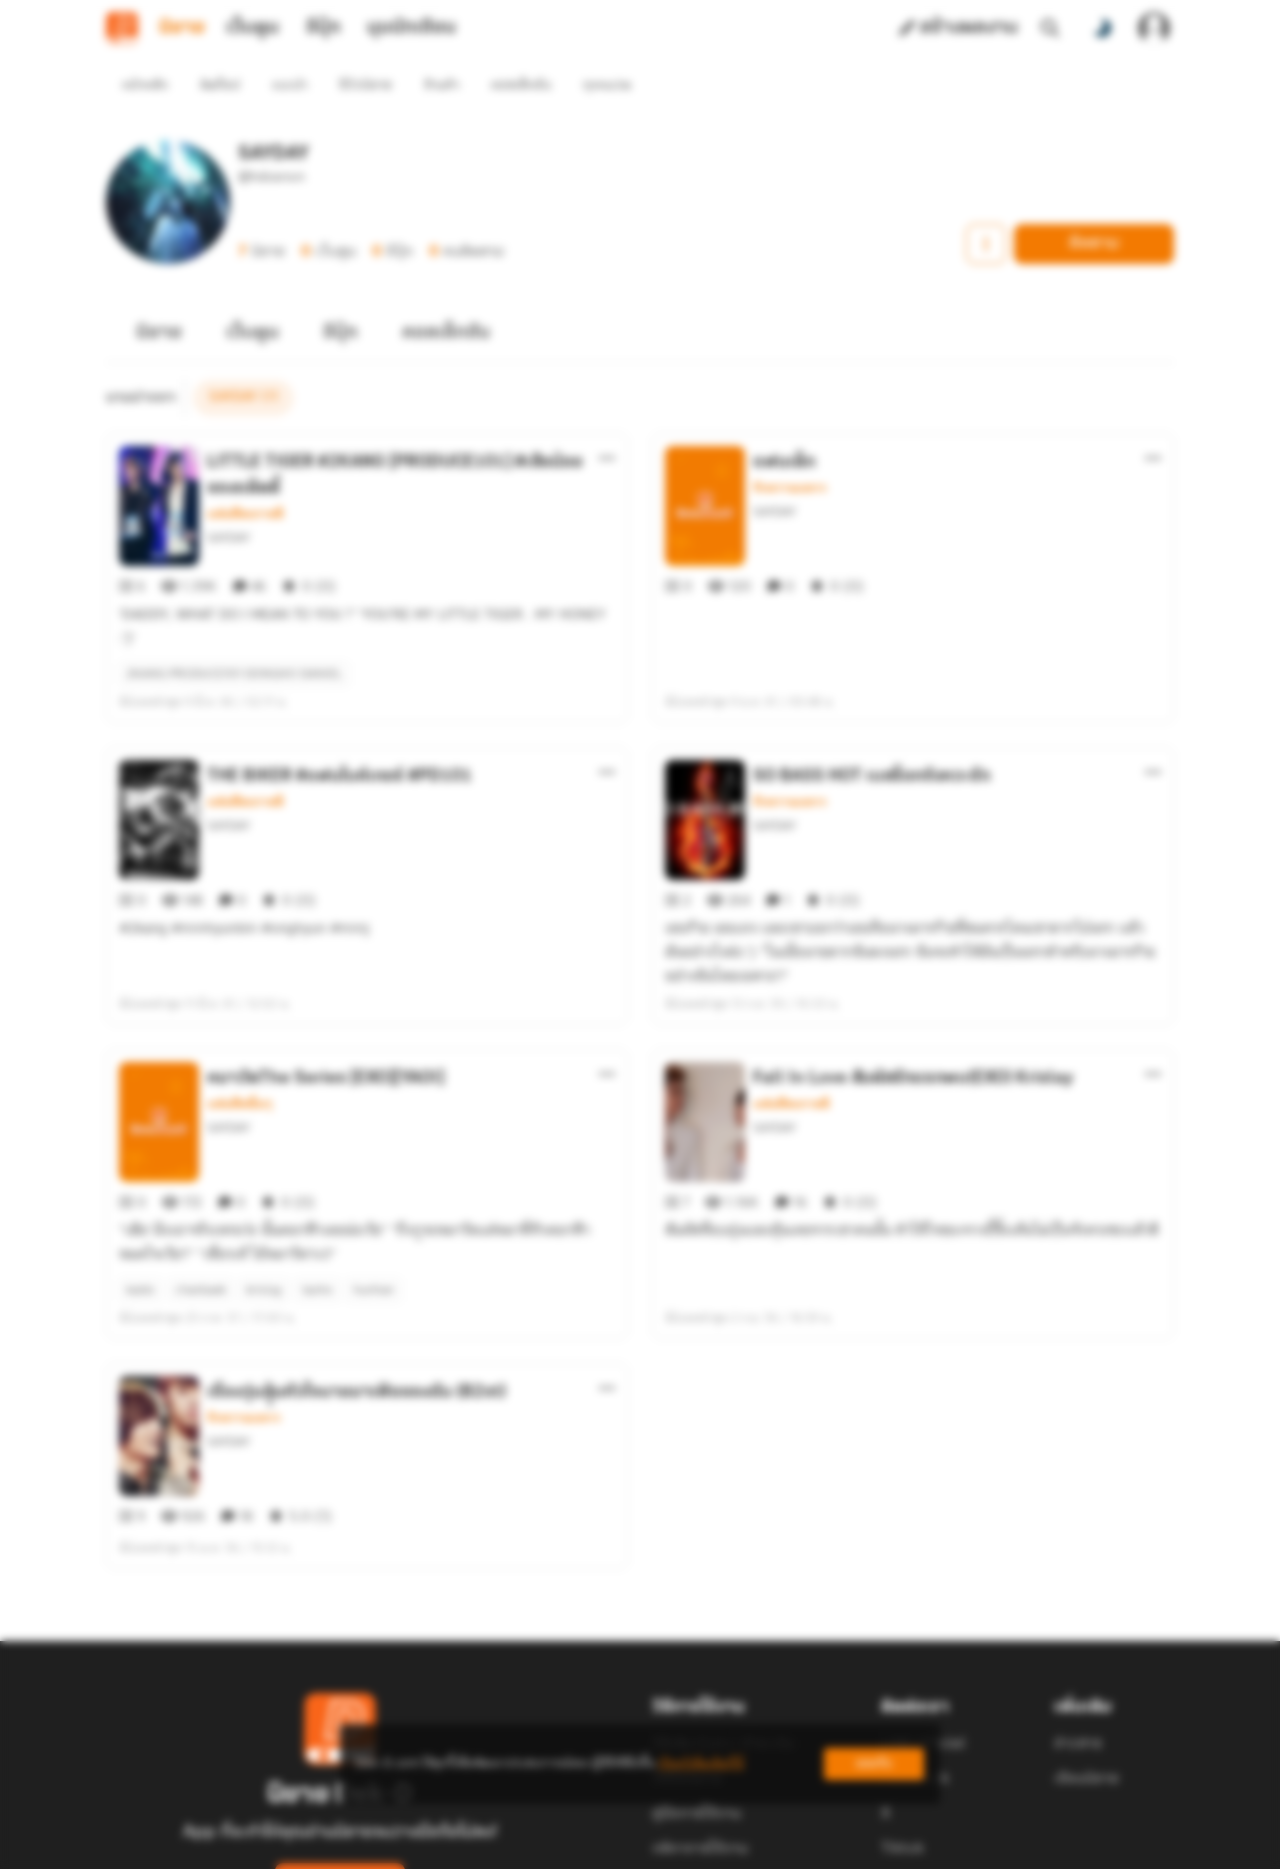 This screenshot has height=1869, width=1280. Describe the element at coordinates (701, 1763) in the screenshot. I see `เรียนรู้เพิ่มเติมที่นี่` at that location.